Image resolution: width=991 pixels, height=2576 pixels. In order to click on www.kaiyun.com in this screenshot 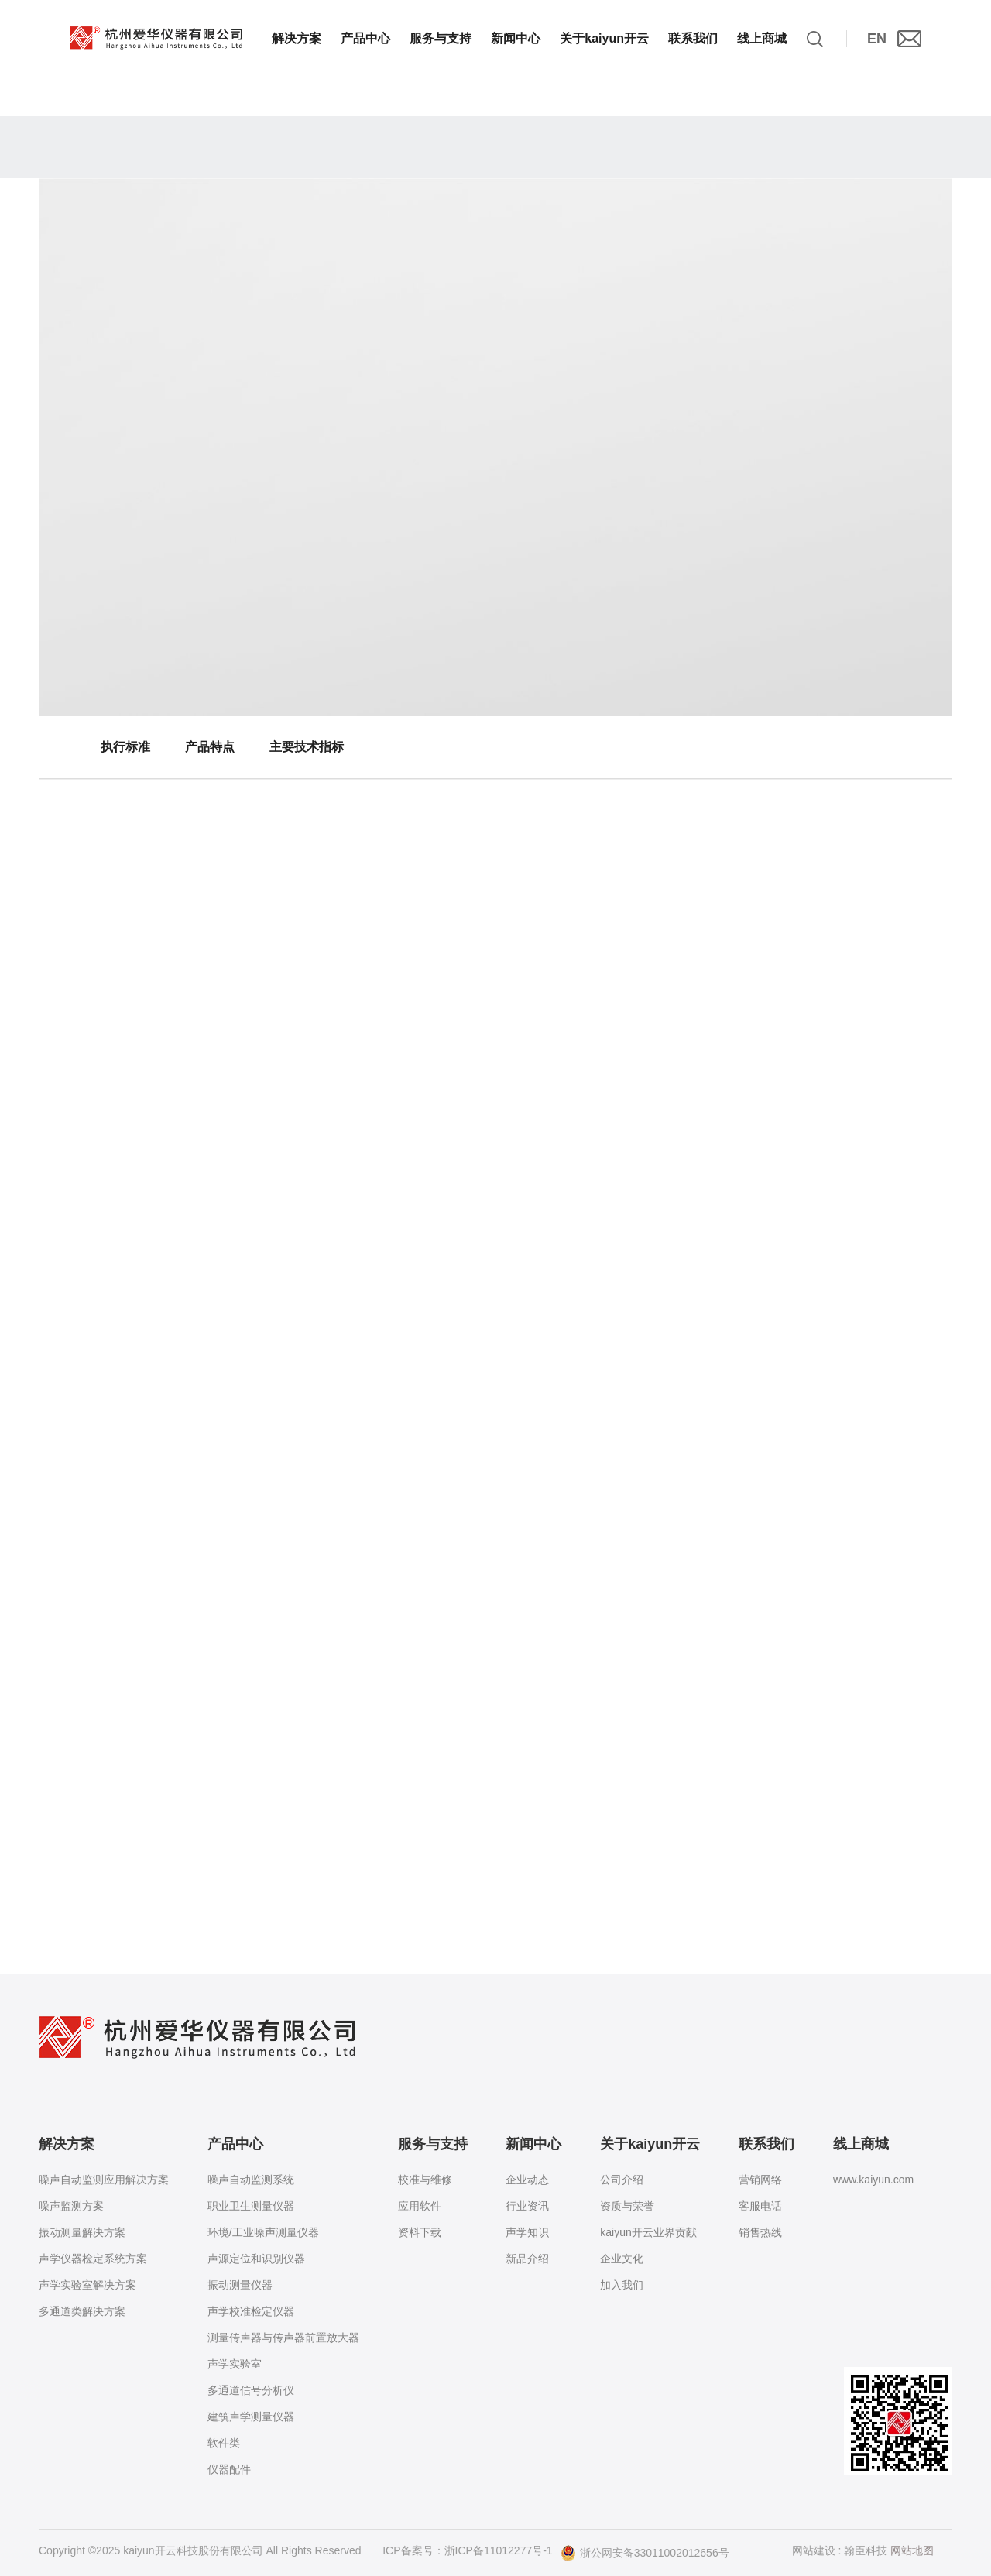, I will do `click(873, 2179)`.